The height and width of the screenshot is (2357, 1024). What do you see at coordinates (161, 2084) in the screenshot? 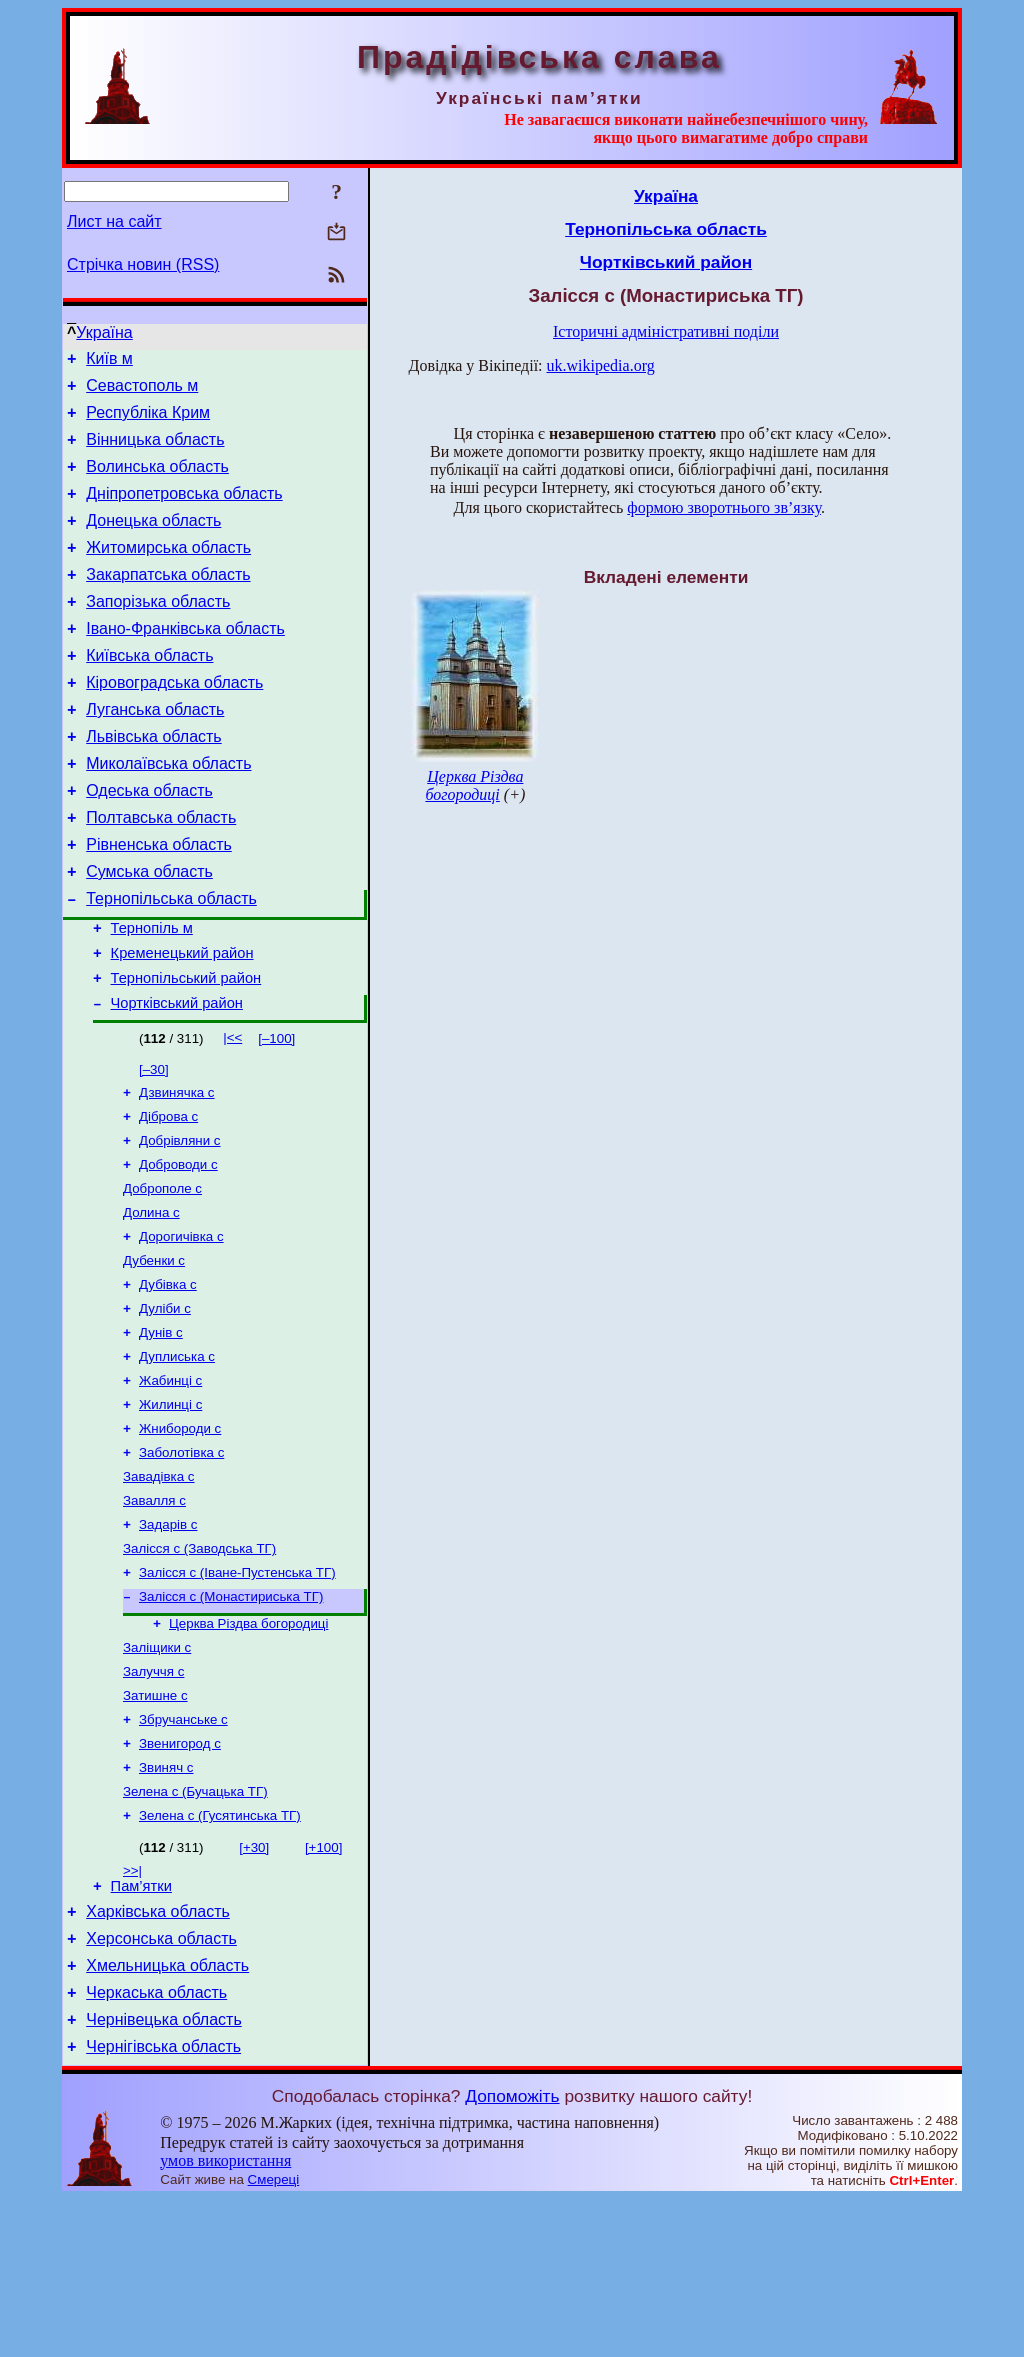
I see `Херсонська область` at bounding box center [161, 2084].